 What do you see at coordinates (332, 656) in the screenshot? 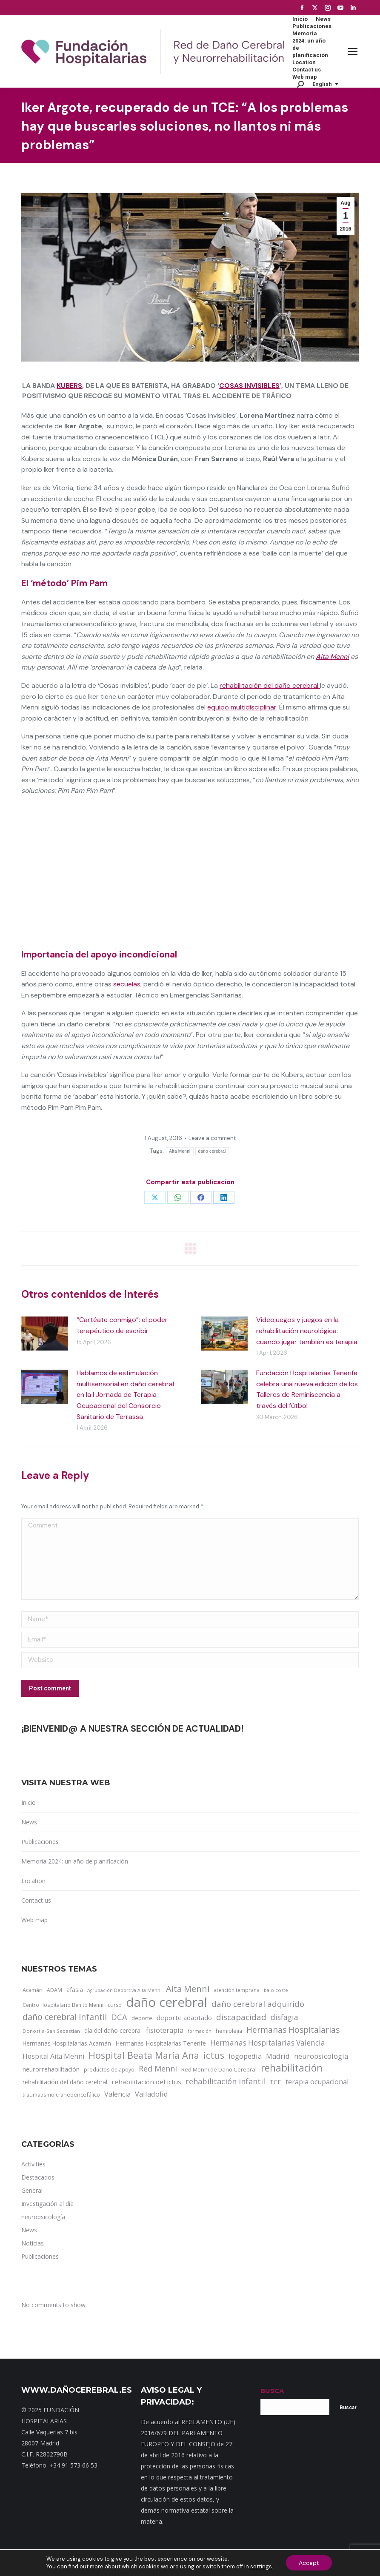
I see `Aita Menni` at bounding box center [332, 656].